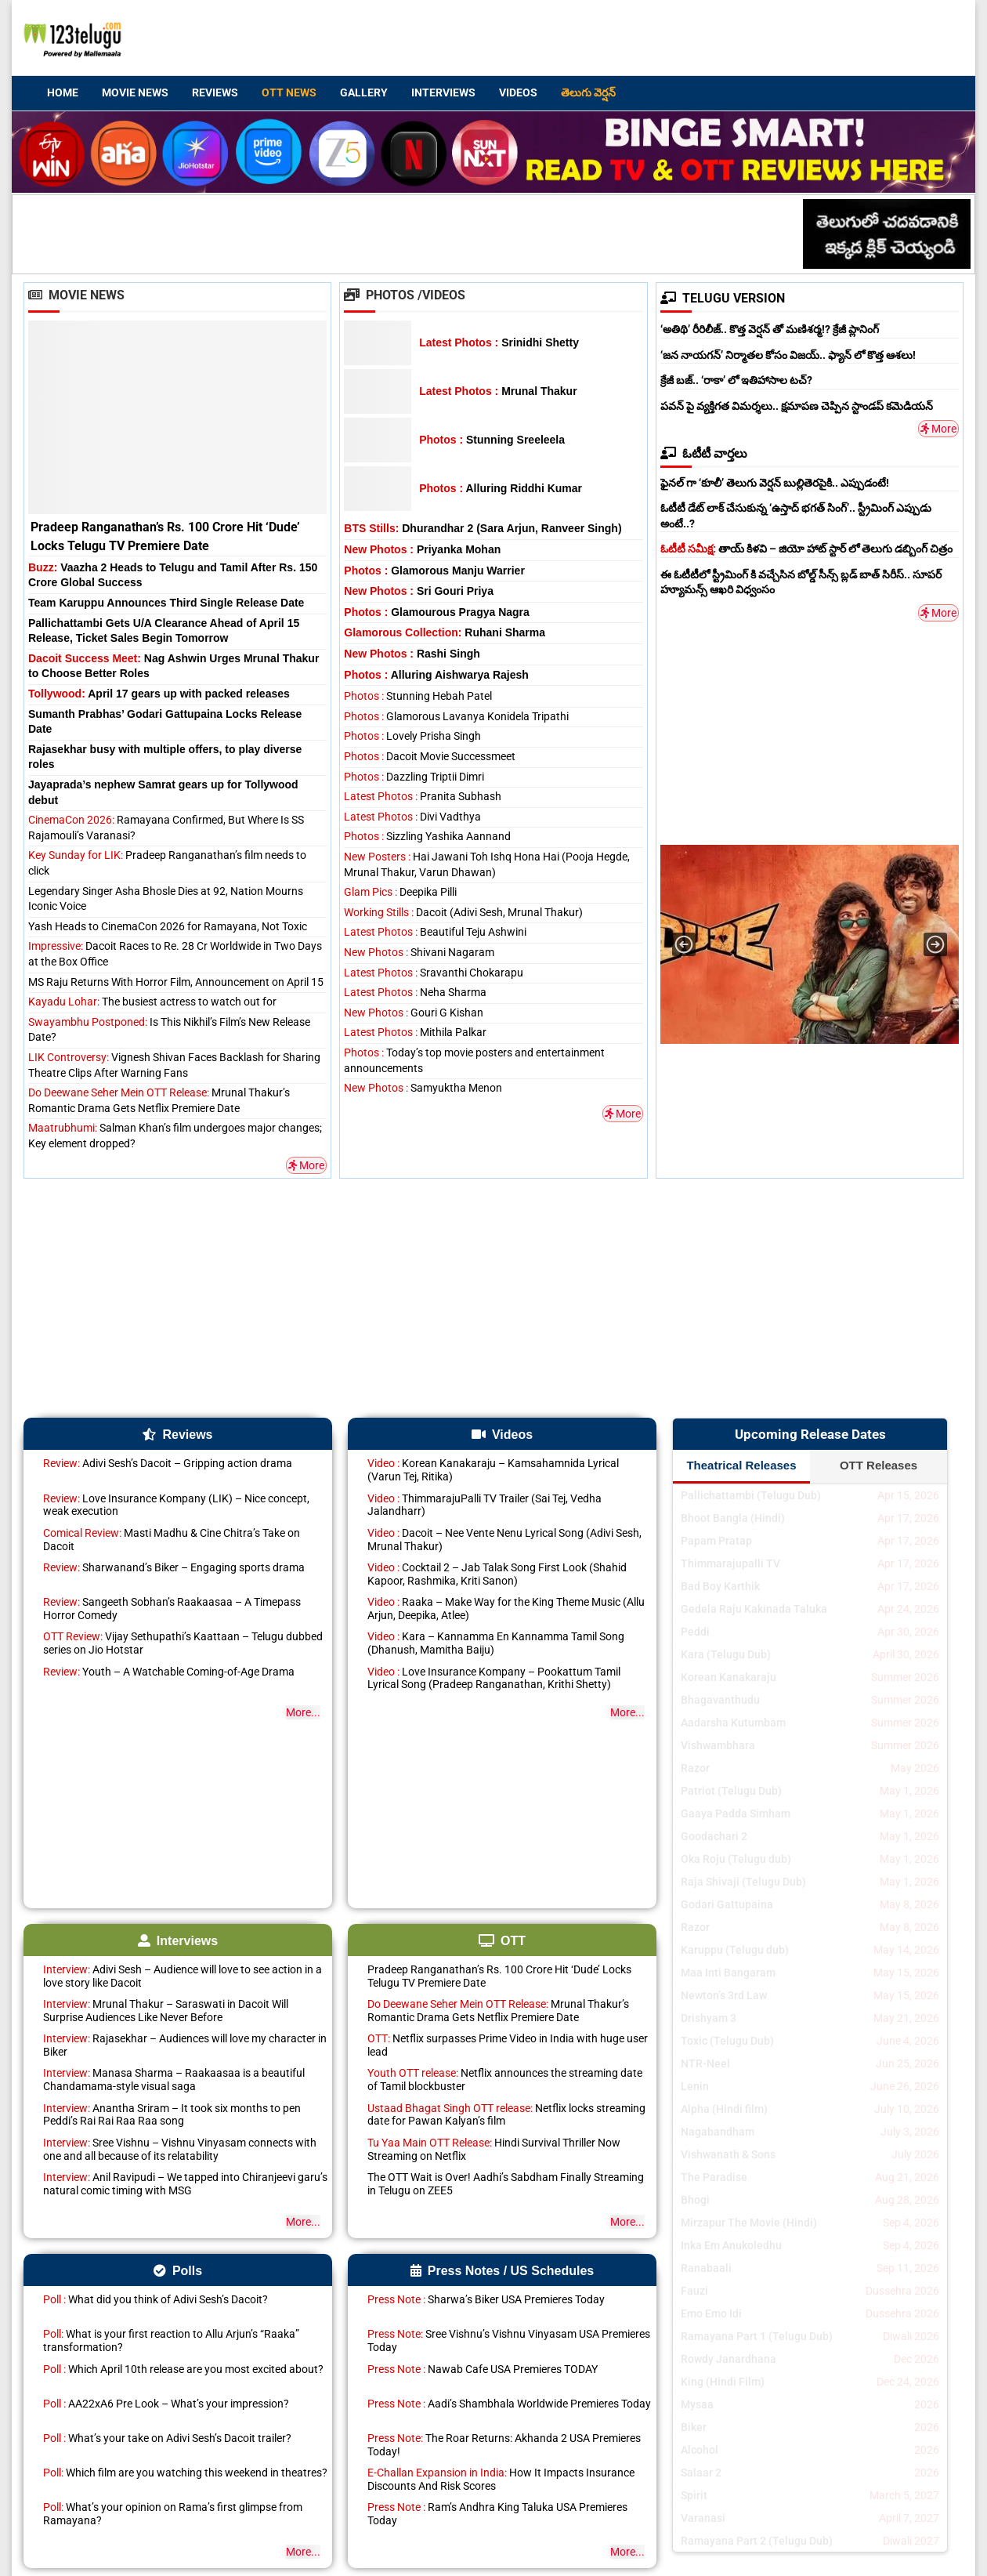 This screenshot has width=987, height=2576. What do you see at coordinates (731, 1790) in the screenshot?
I see `Patriot (Telugu Dub)` at bounding box center [731, 1790].